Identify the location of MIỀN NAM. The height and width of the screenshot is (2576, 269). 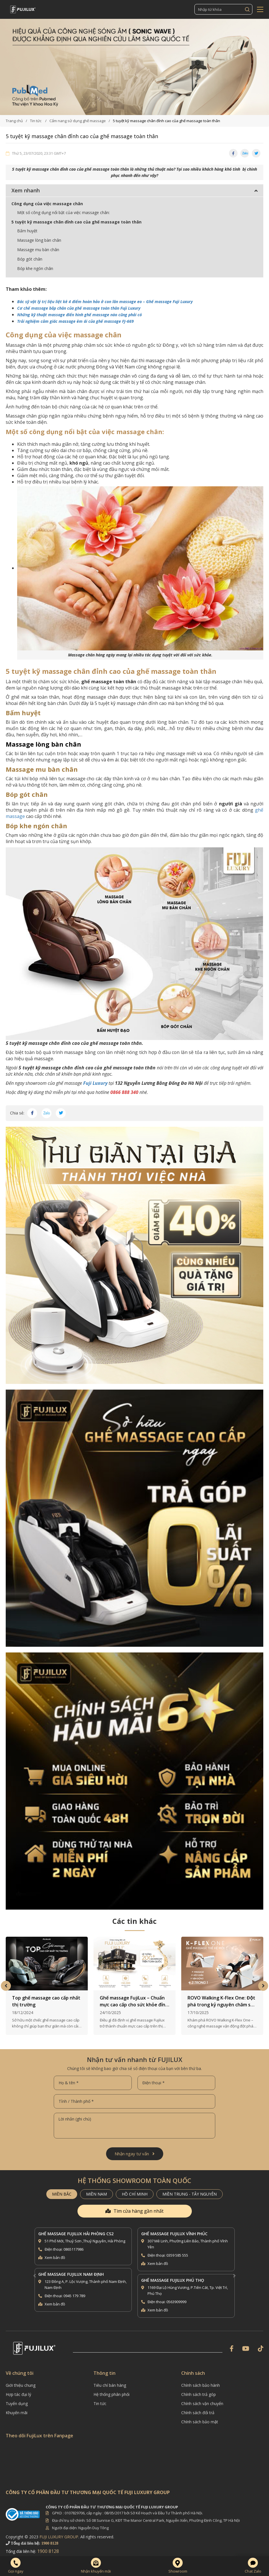
(96, 2188).